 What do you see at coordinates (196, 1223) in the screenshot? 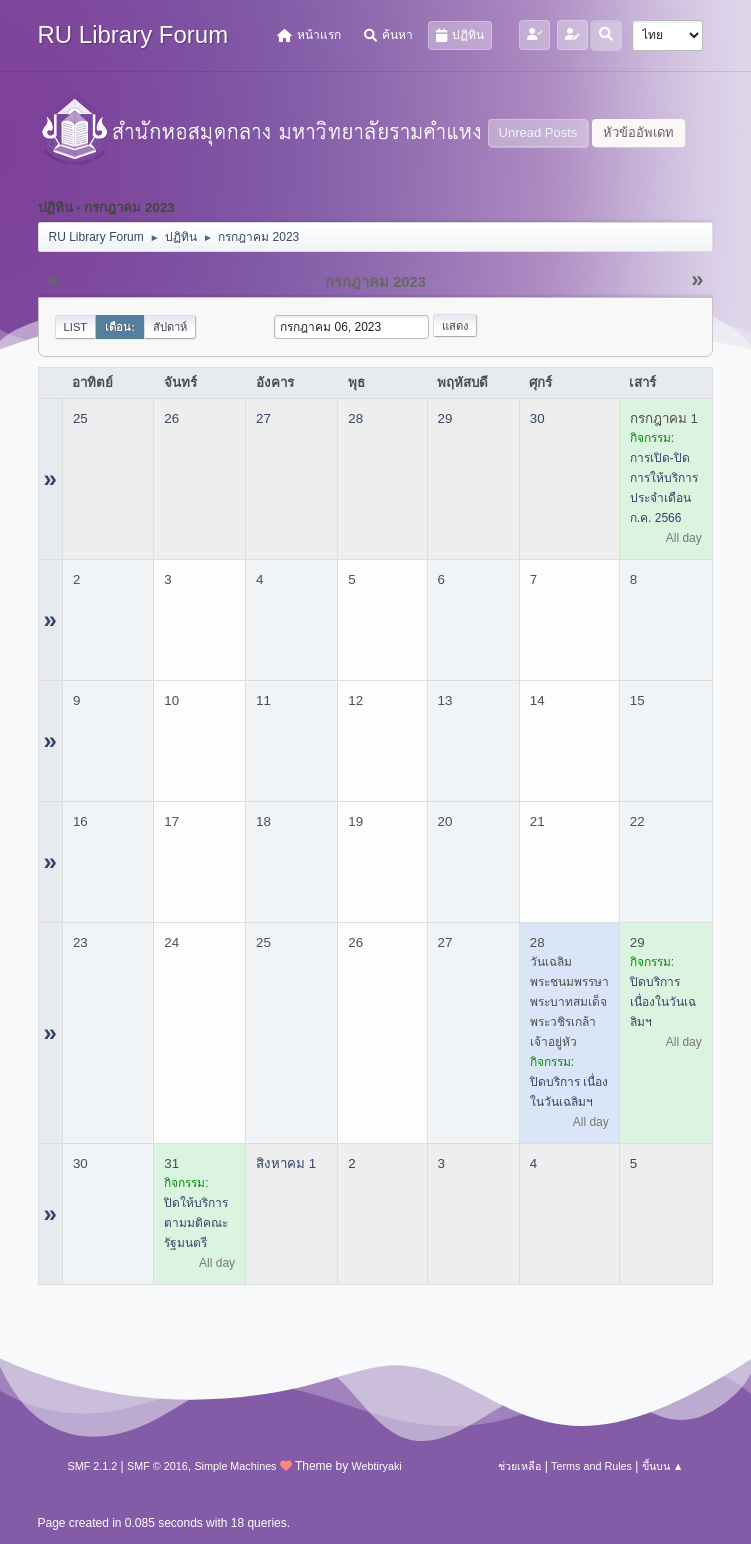
I see `ปิดให้บริการ ตามมติคณะรัฐมนตรี` at bounding box center [196, 1223].